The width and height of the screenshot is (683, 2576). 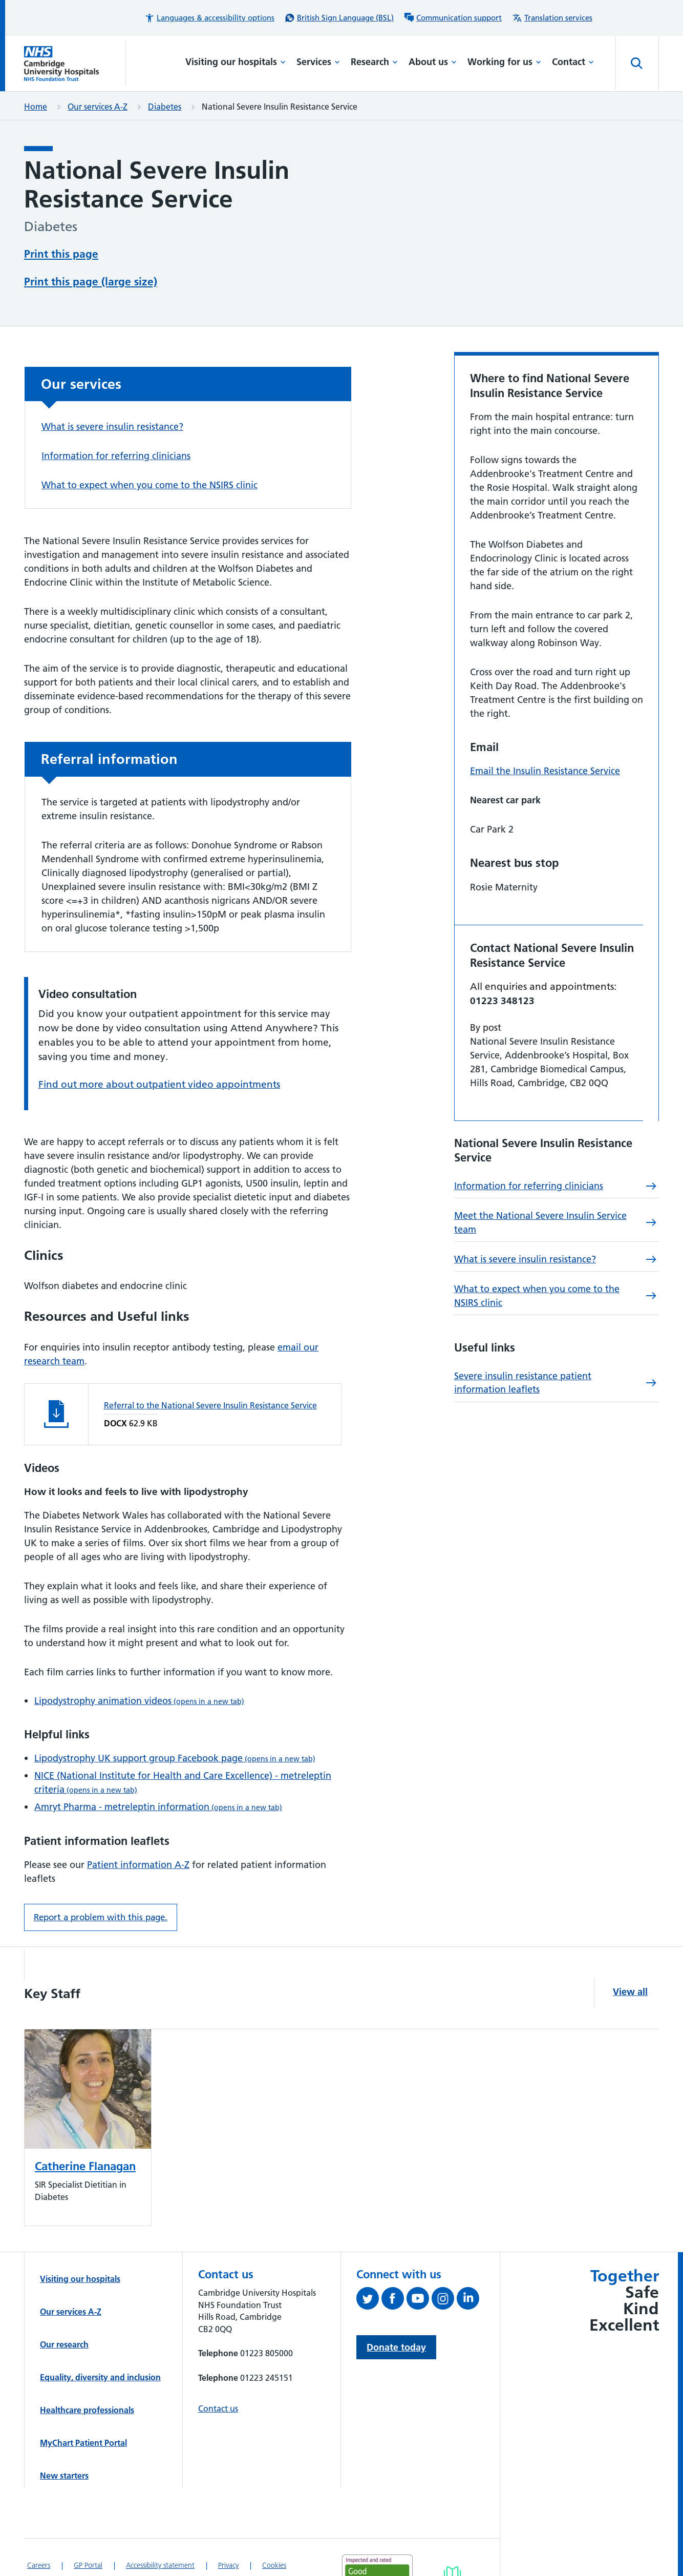 What do you see at coordinates (218, 2369) in the screenshot?
I see `Contact us` at bounding box center [218, 2369].